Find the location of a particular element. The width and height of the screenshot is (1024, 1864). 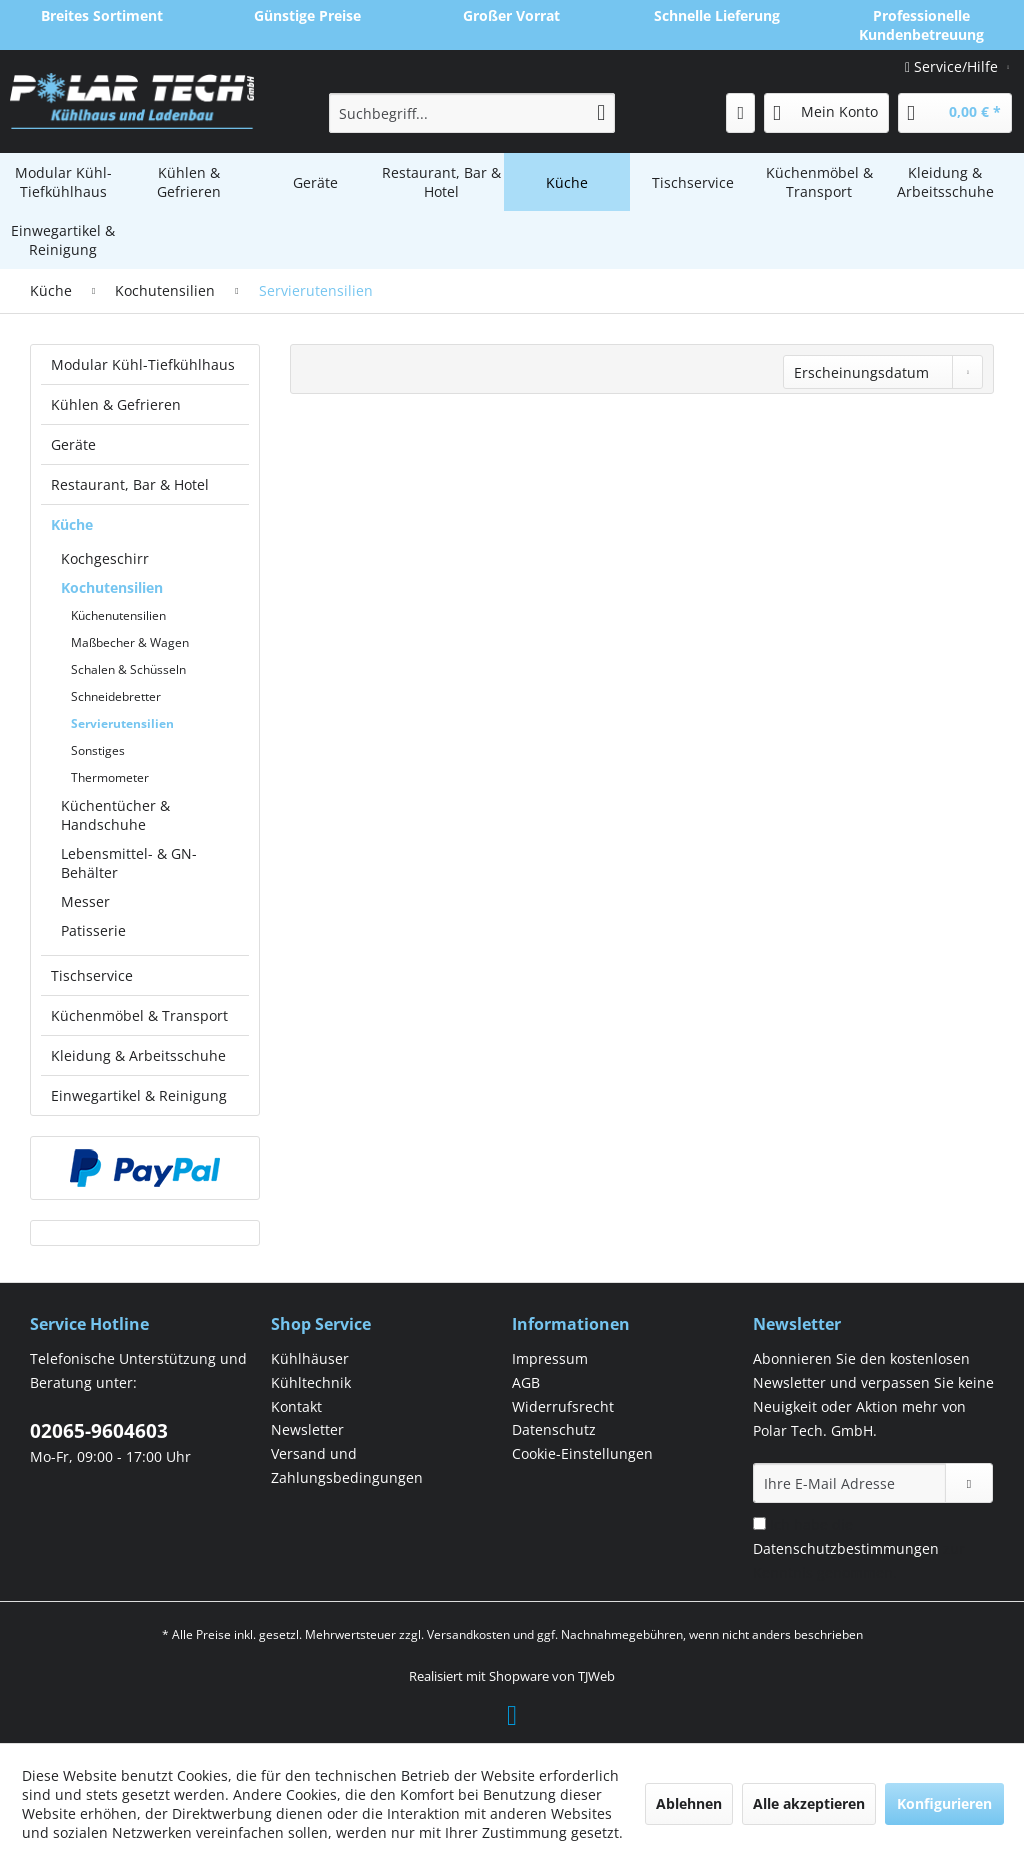

[menuitem] is located at coordinates (472, 113).